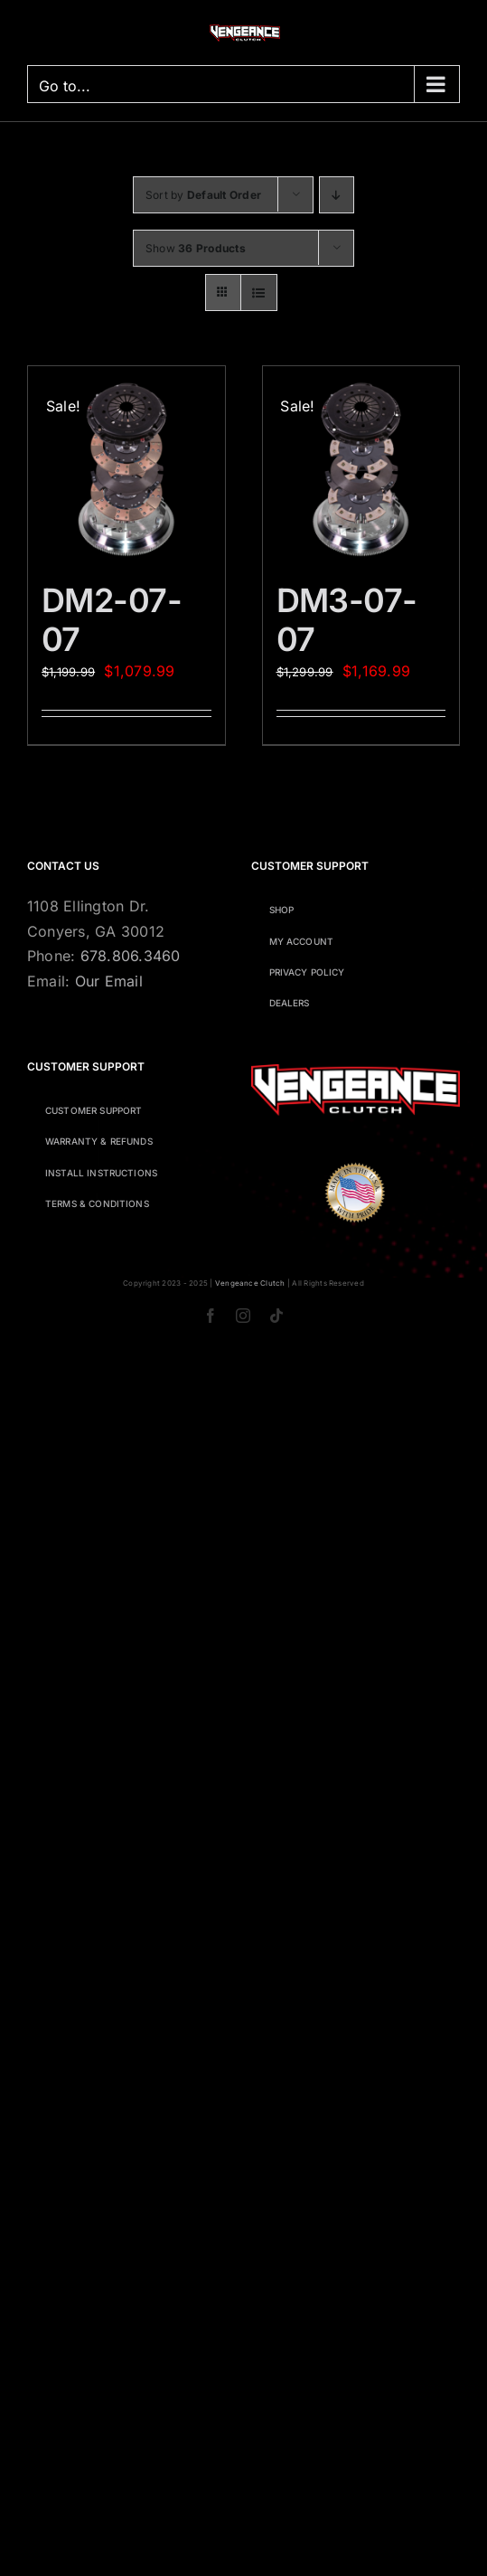 The width and height of the screenshot is (487, 2576). Describe the element at coordinates (112, 619) in the screenshot. I see `DM2-07-07` at that location.